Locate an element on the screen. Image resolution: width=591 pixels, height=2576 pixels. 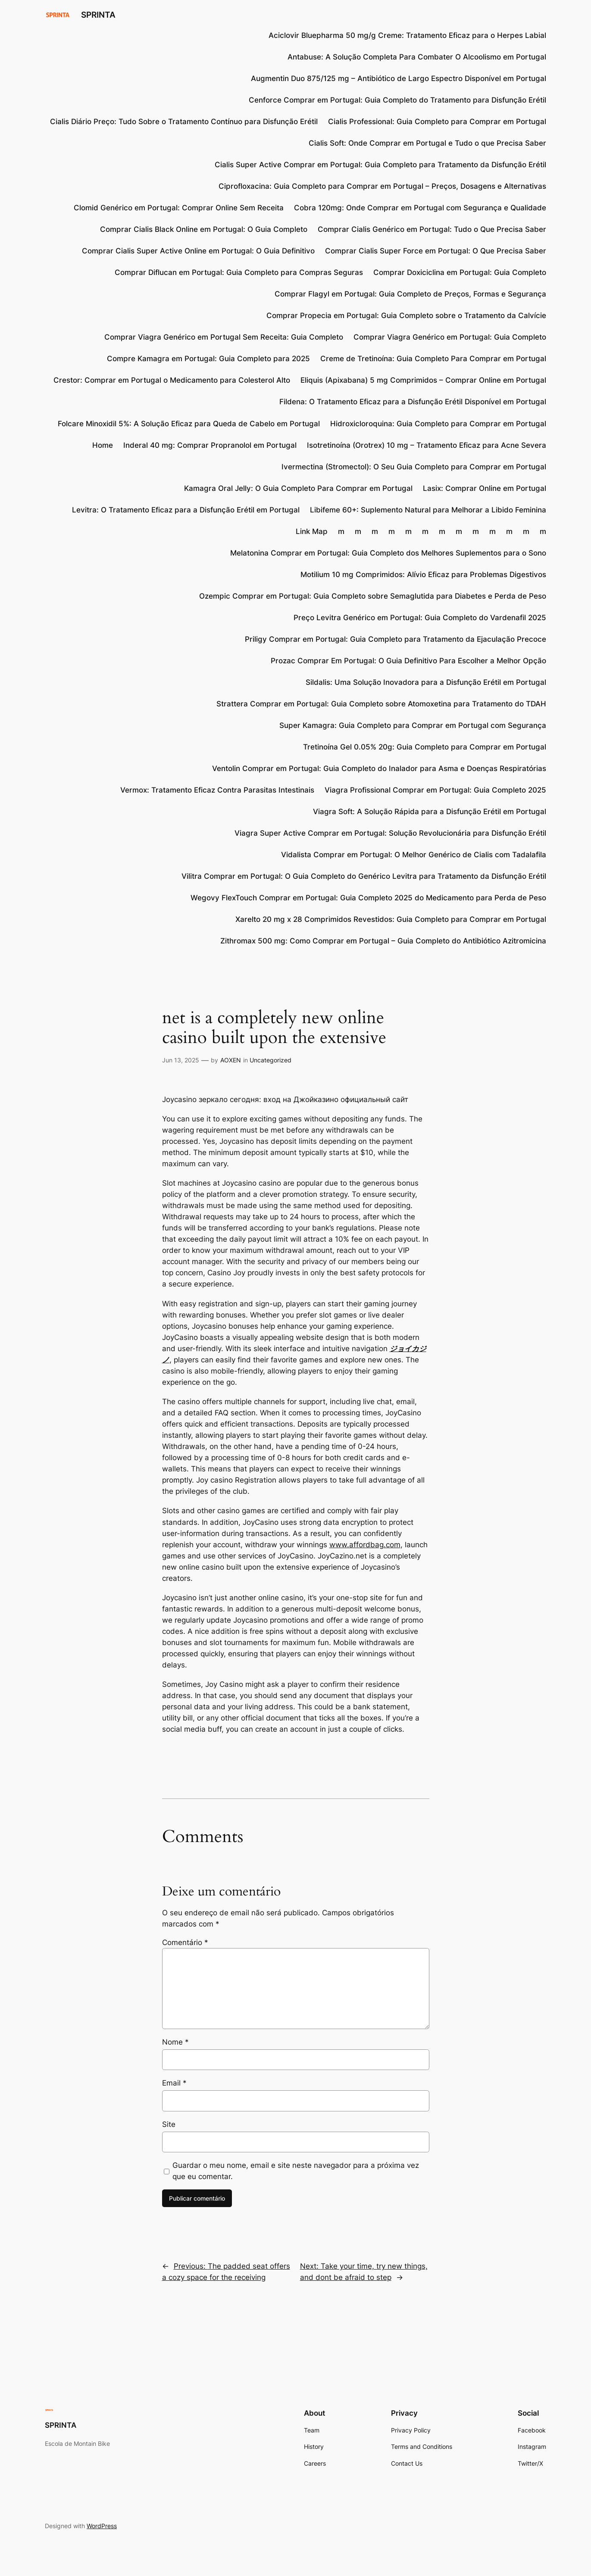
Viagra Super Active Comprar em Portugal: Solução Revolucionária para Disfunção Erétil is located at coordinates (390, 833).